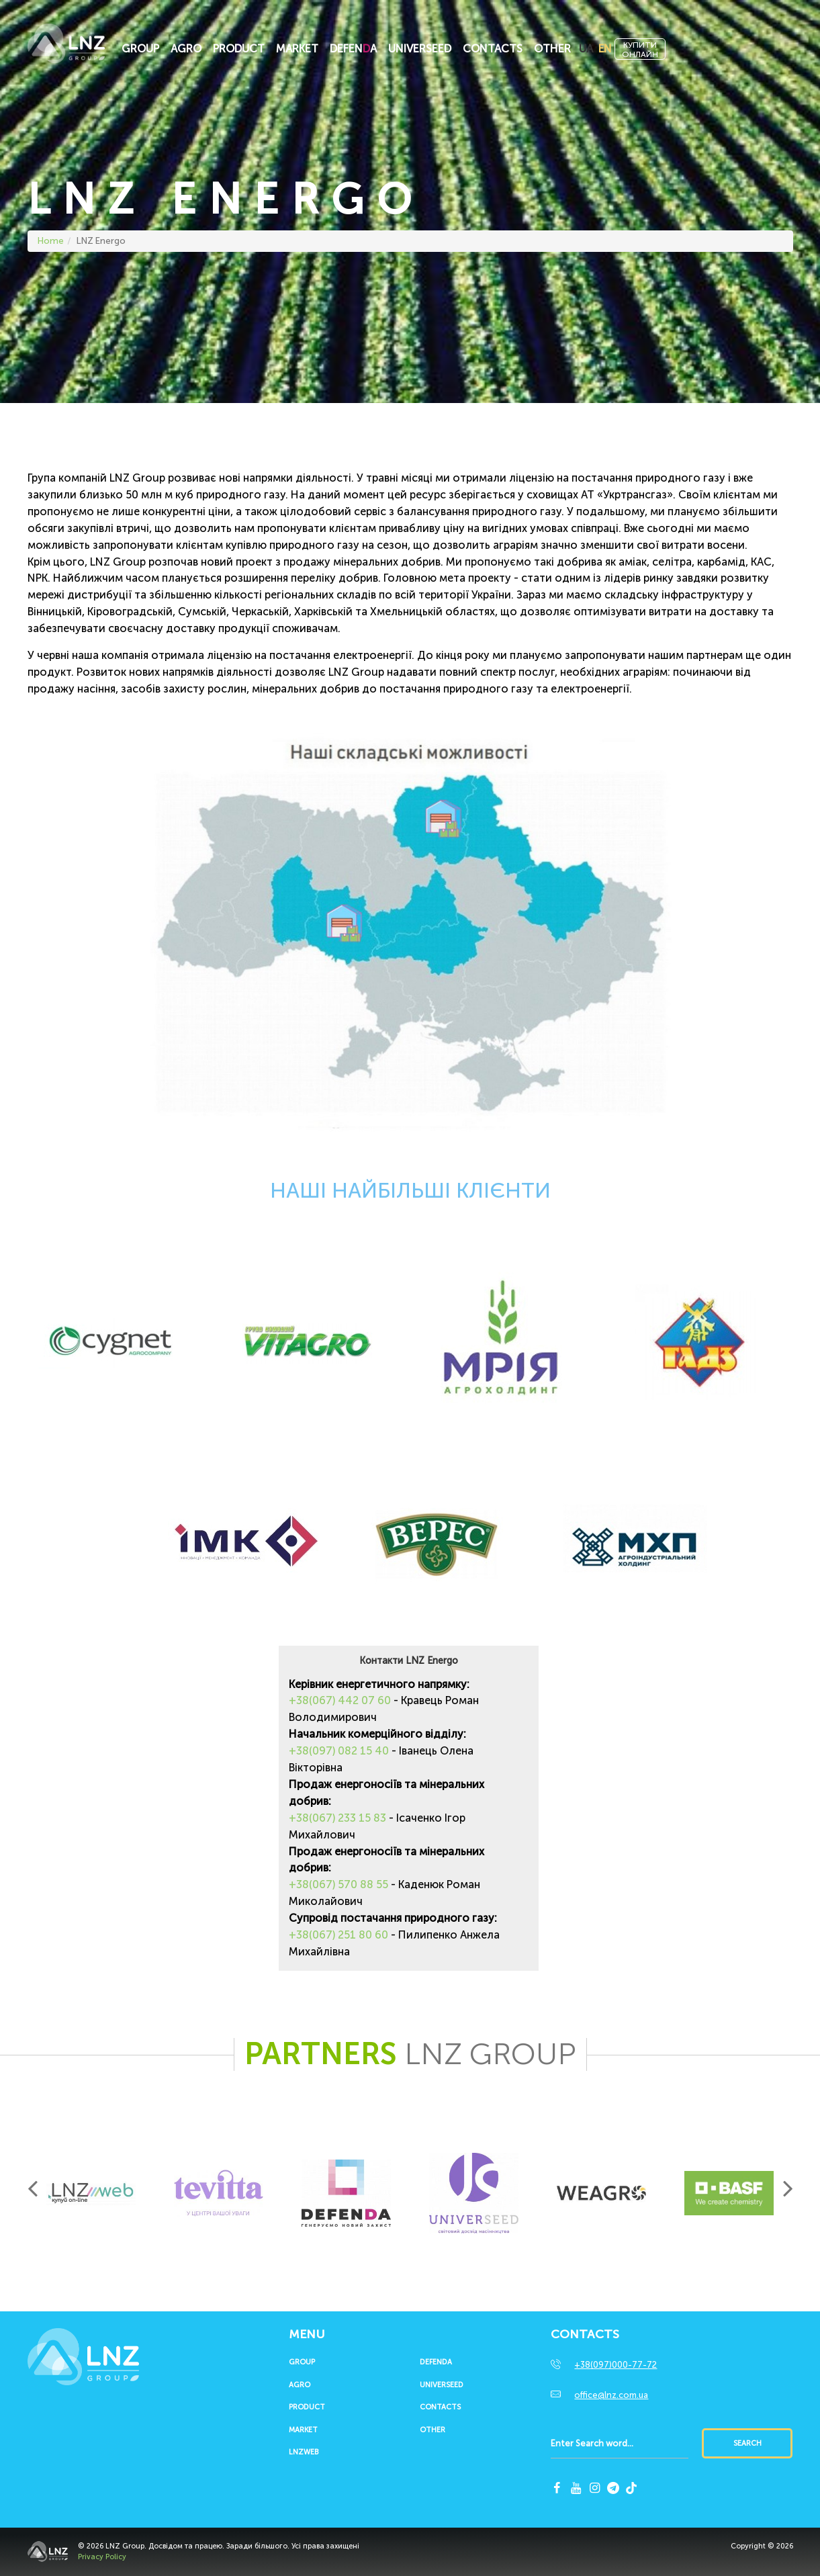 The width and height of the screenshot is (820, 2576). What do you see at coordinates (338, 1884) in the screenshot?
I see `+38(067) 570 88 55` at bounding box center [338, 1884].